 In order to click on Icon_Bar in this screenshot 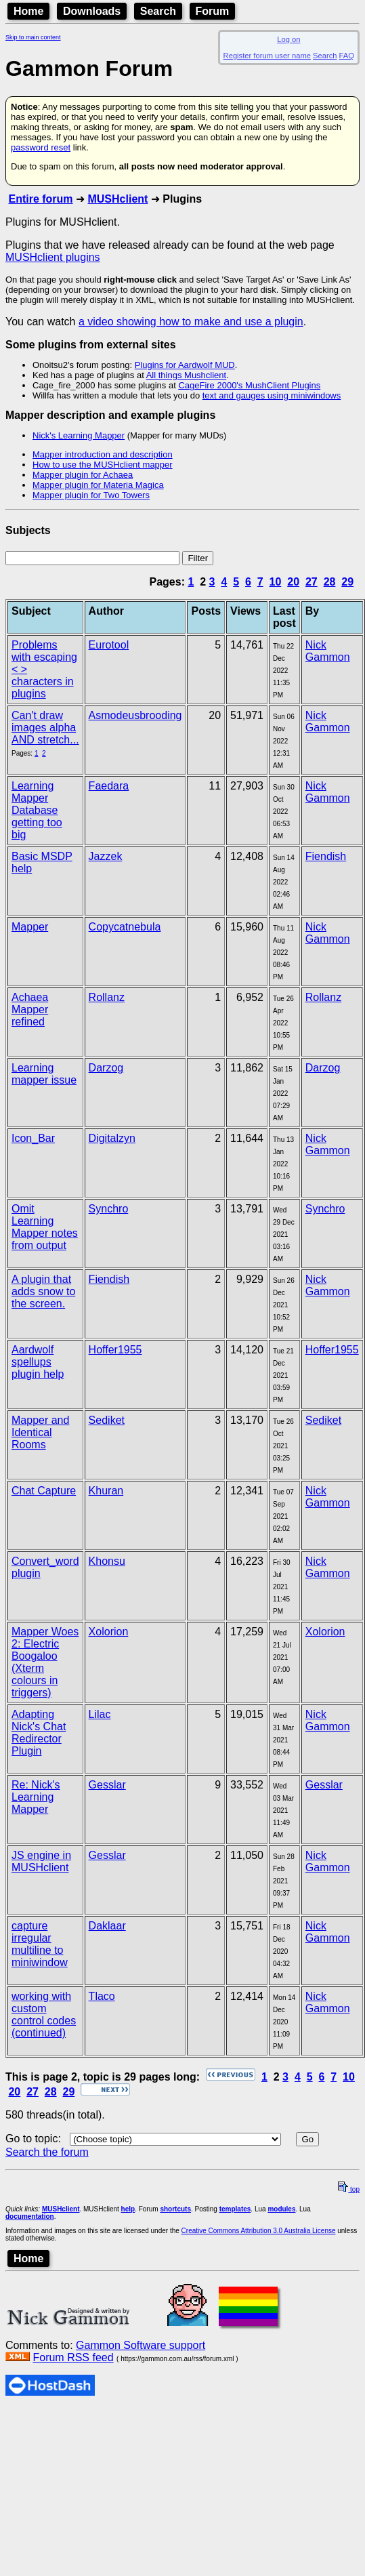, I will do `click(33, 1138)`.